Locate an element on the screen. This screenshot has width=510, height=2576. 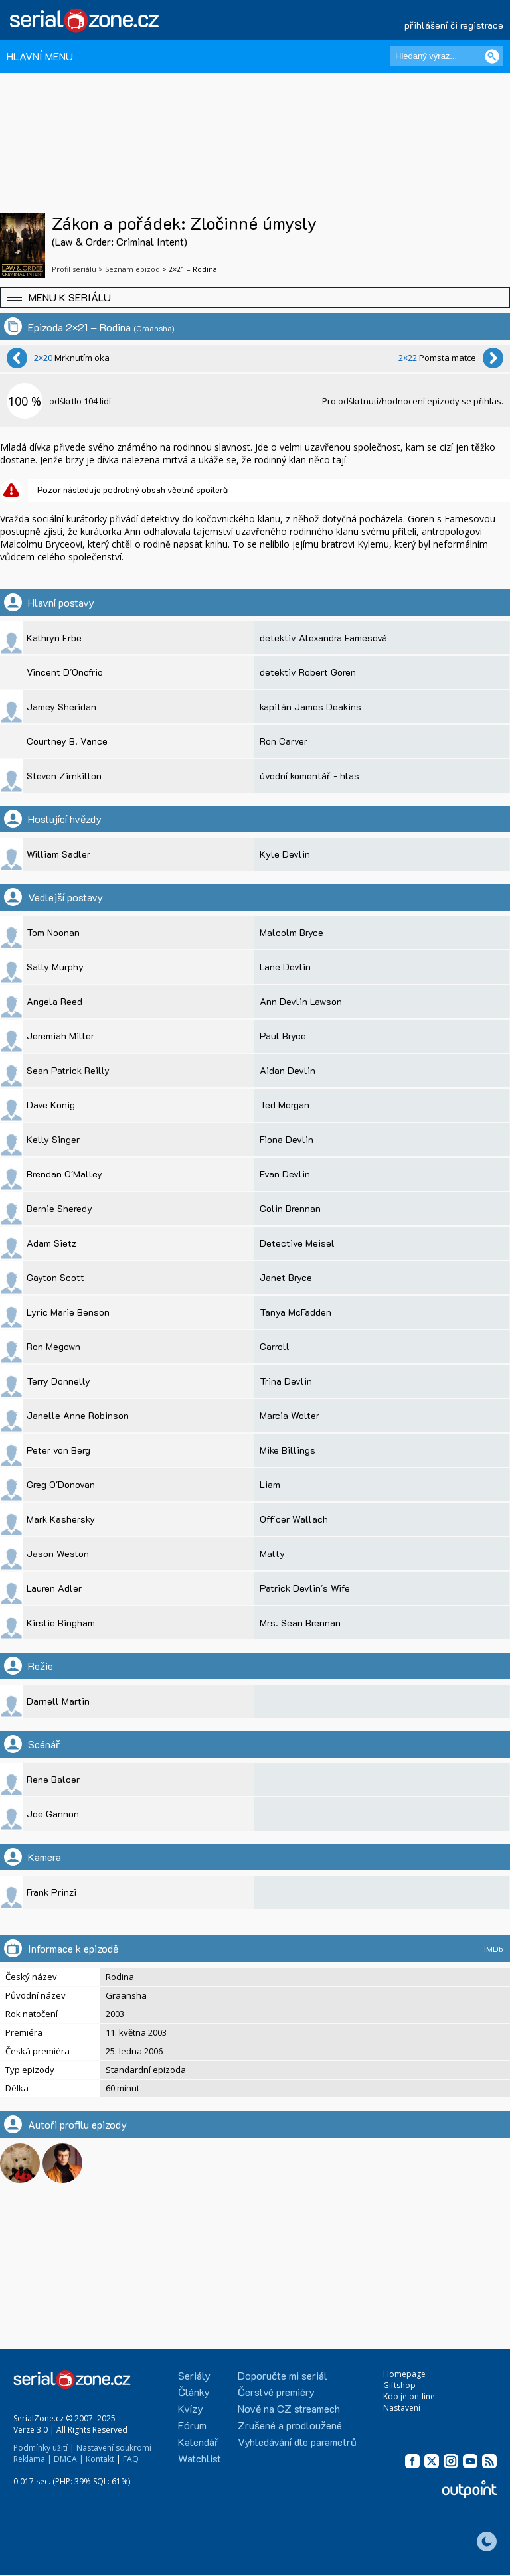
Kvízy is located at coordinates (190, 2408).